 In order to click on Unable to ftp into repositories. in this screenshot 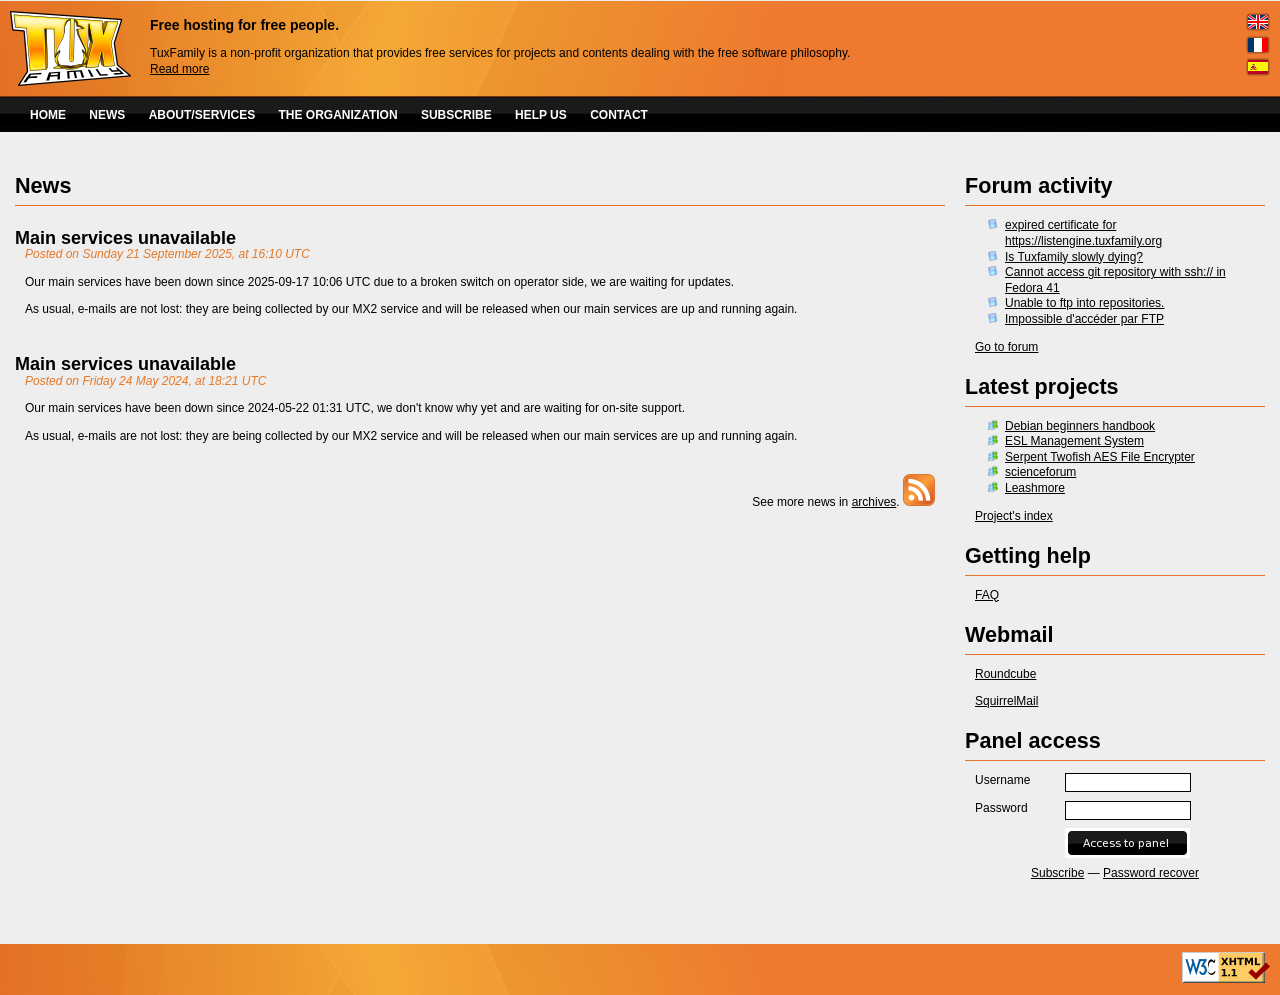, I will do `click(1084, 303)`.